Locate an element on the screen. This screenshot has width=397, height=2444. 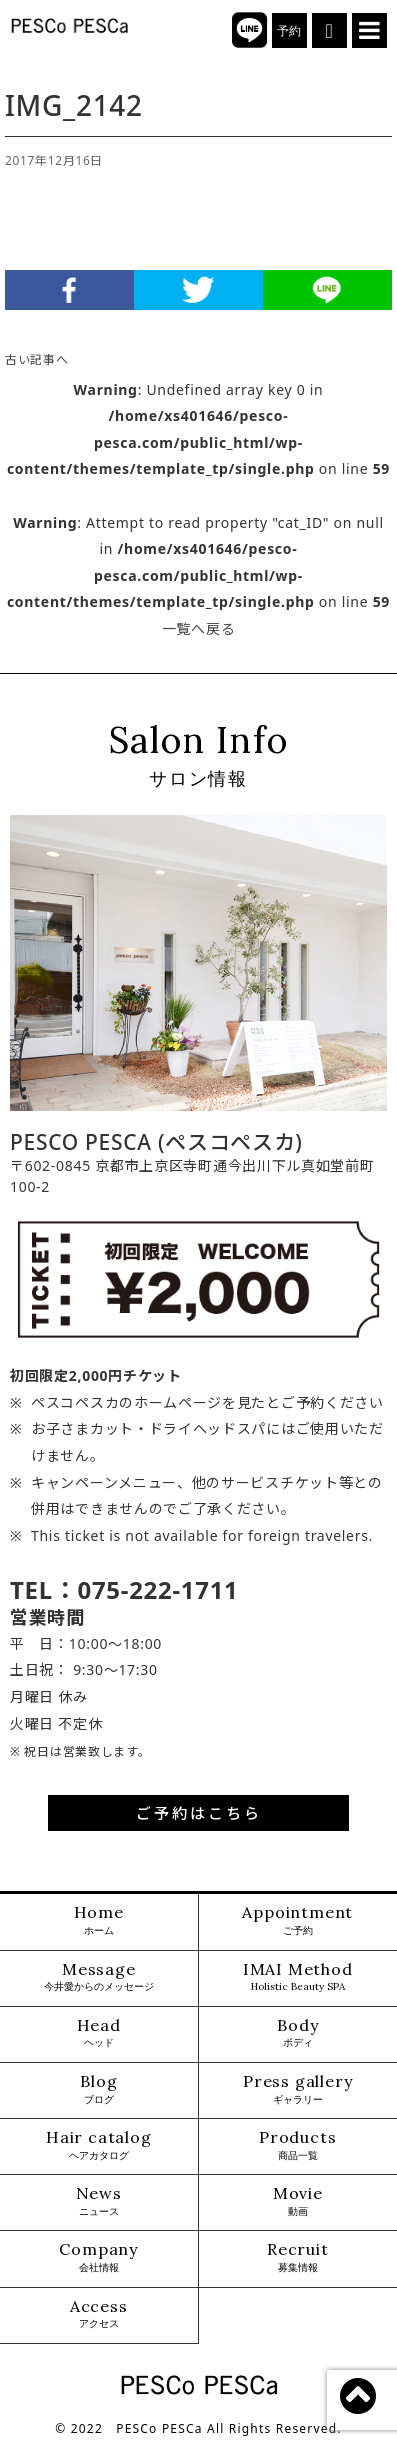
News is located at coordinates (99, 2201).